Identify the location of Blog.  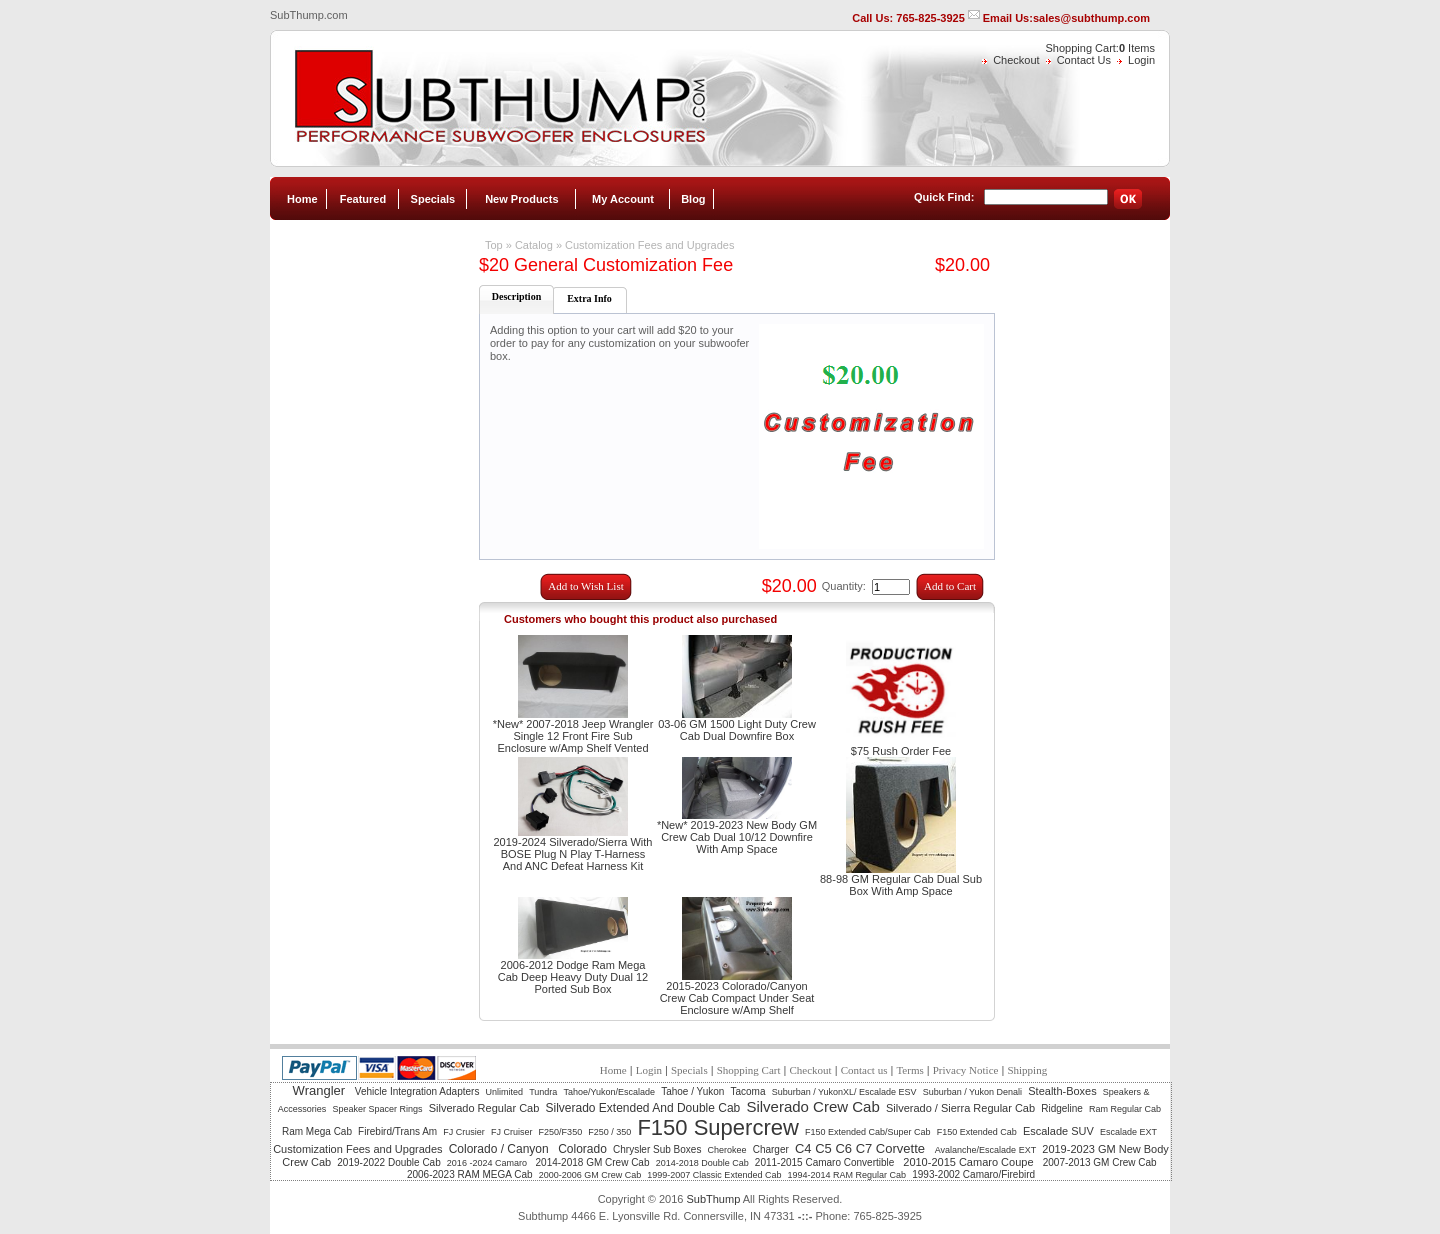
(693, 199).